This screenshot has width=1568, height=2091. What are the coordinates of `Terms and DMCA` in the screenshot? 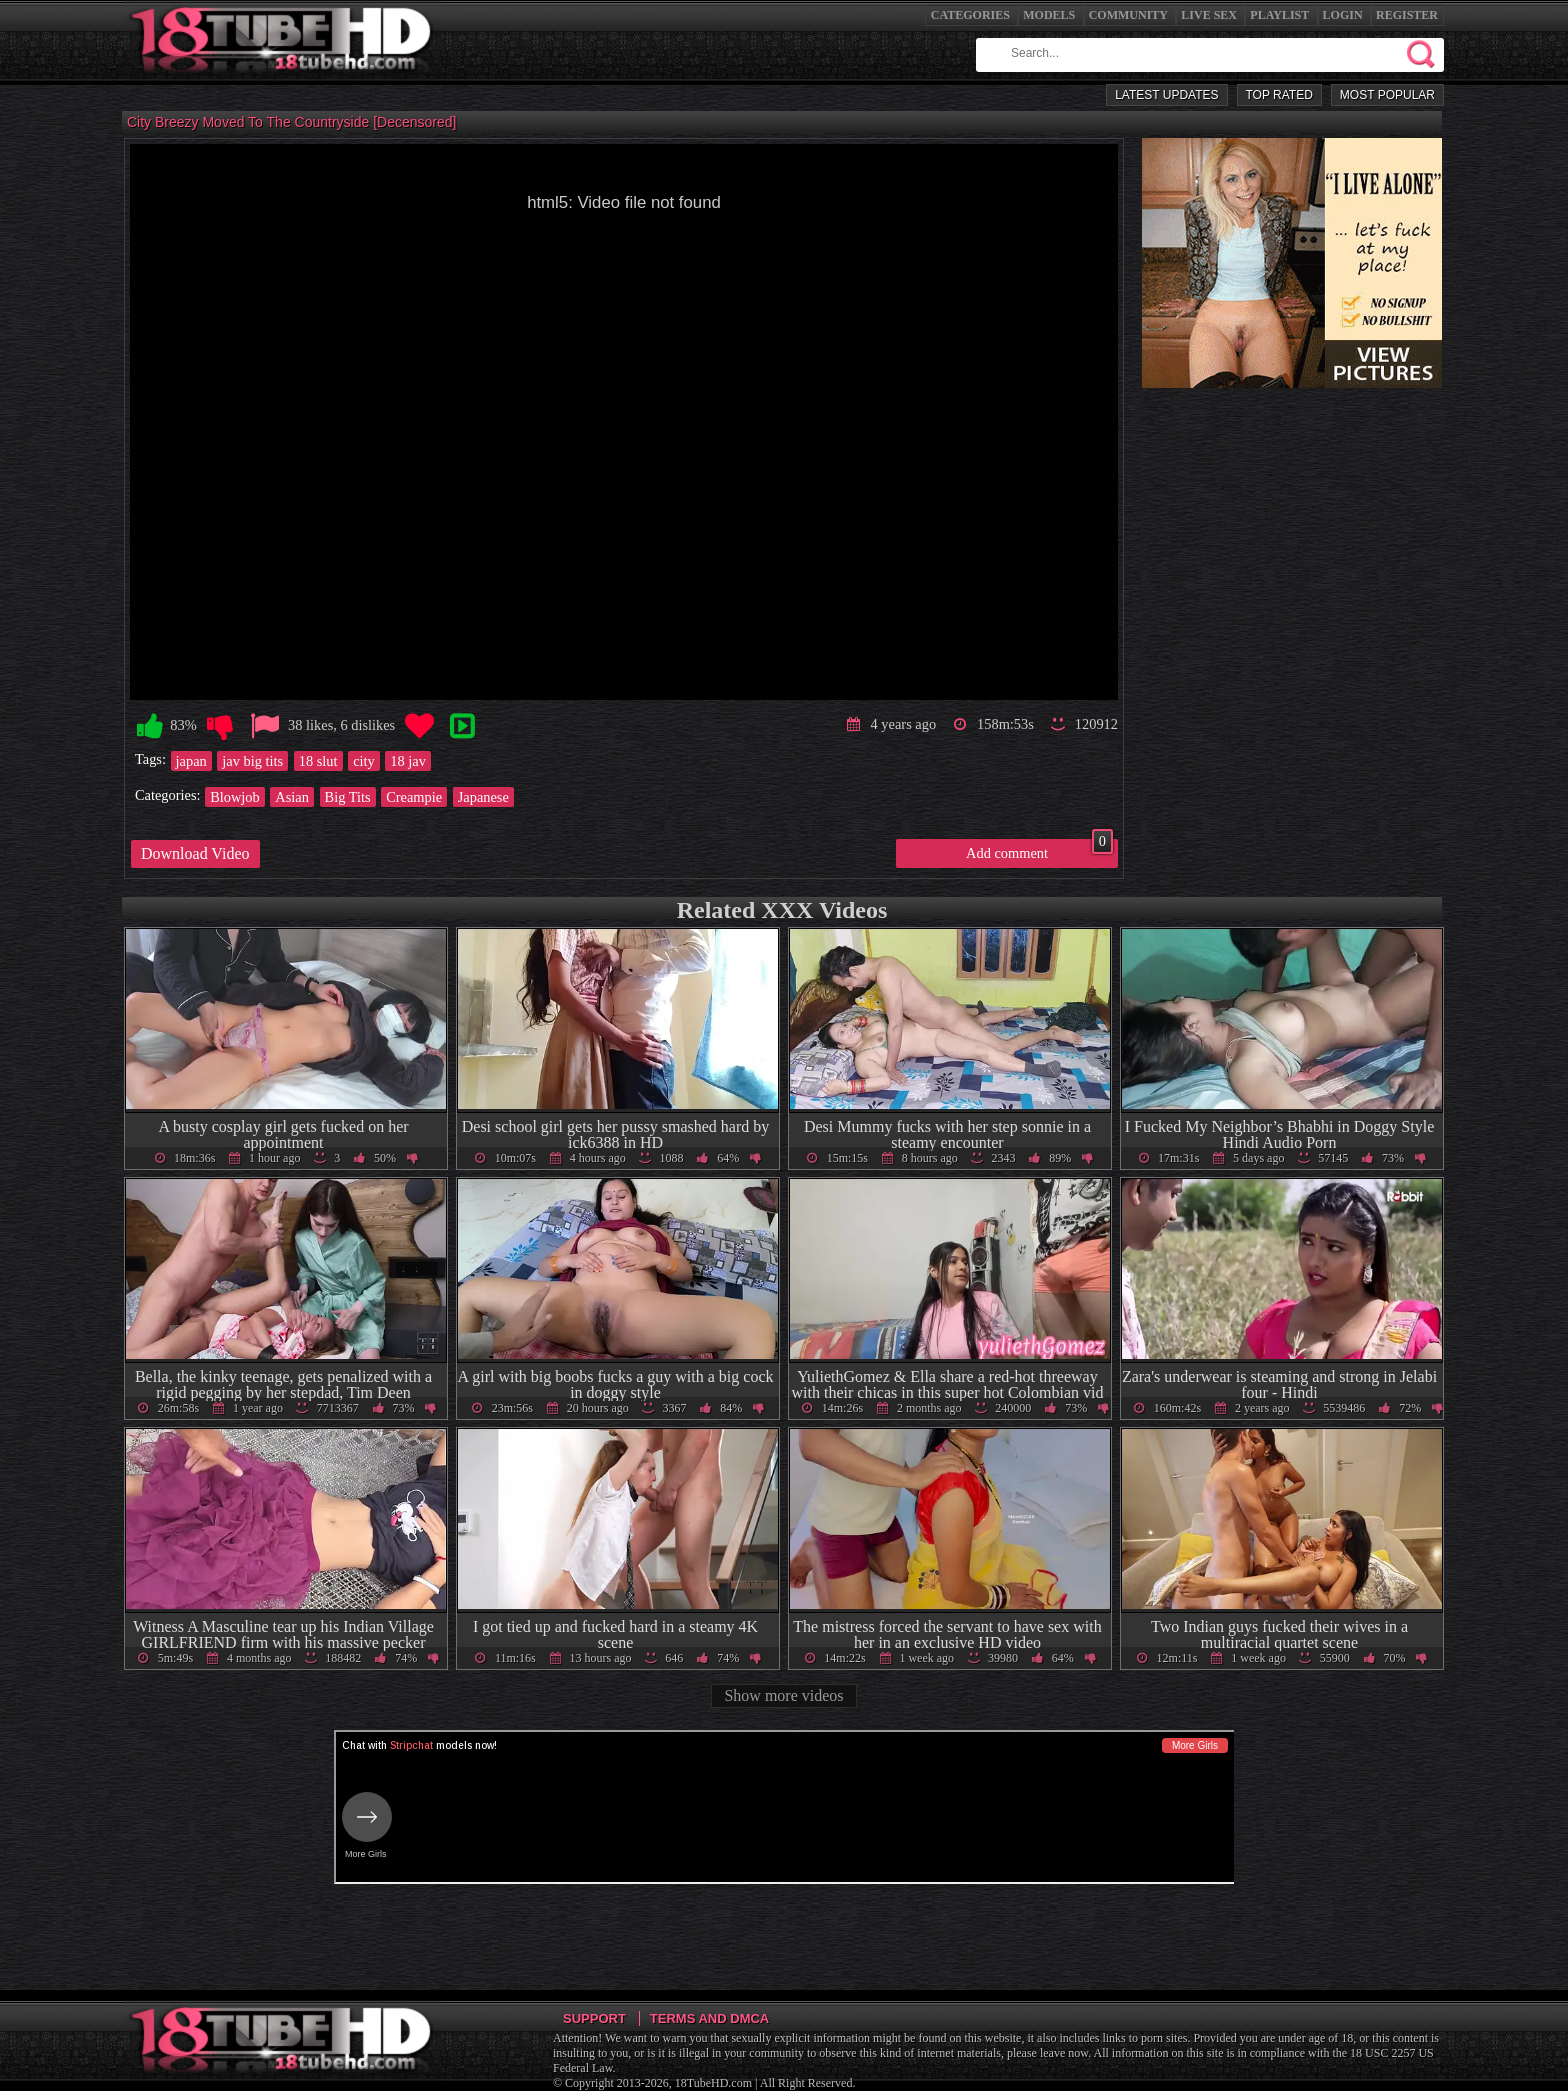 It's located at (709, 2018).